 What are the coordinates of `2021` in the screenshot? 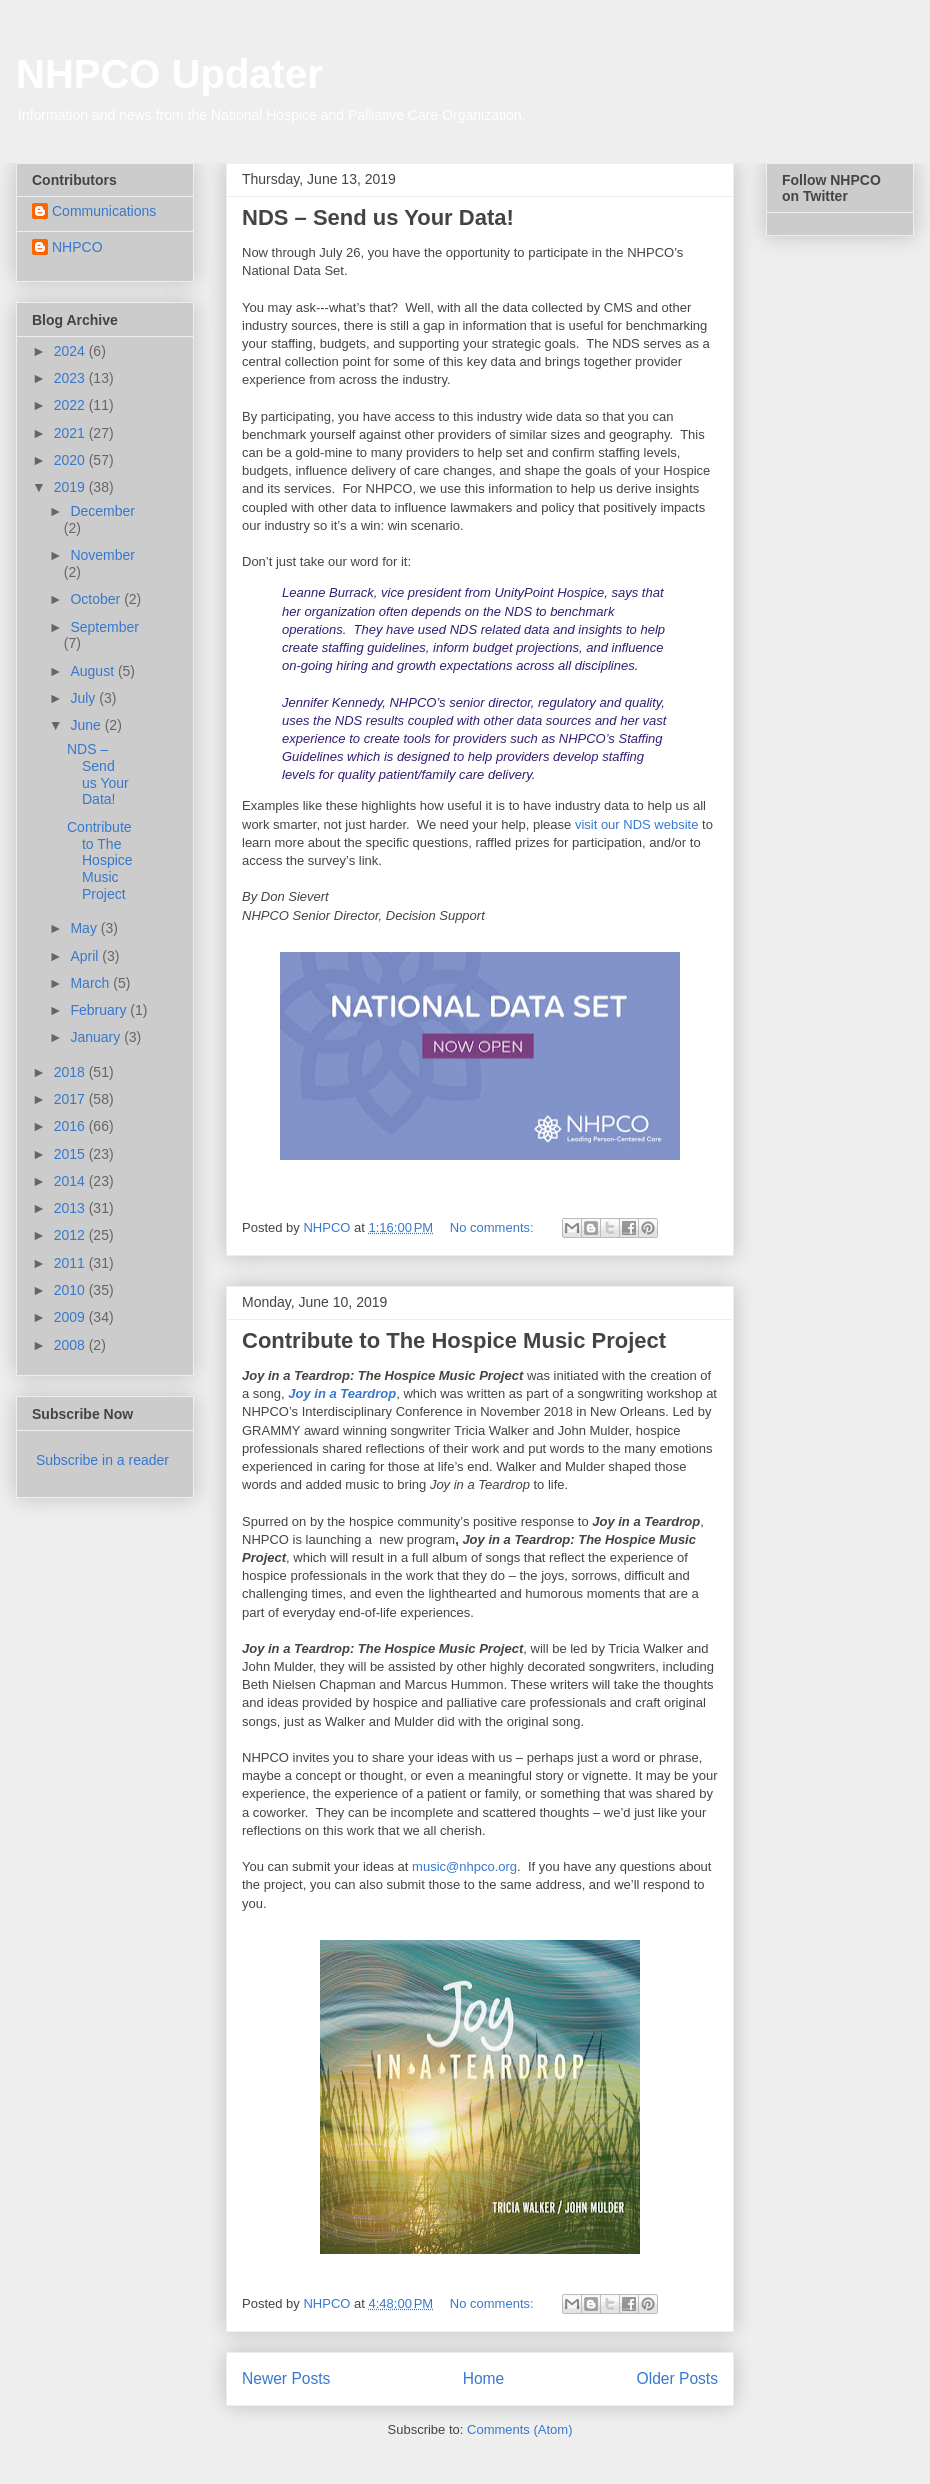 It's located at (71, 433).